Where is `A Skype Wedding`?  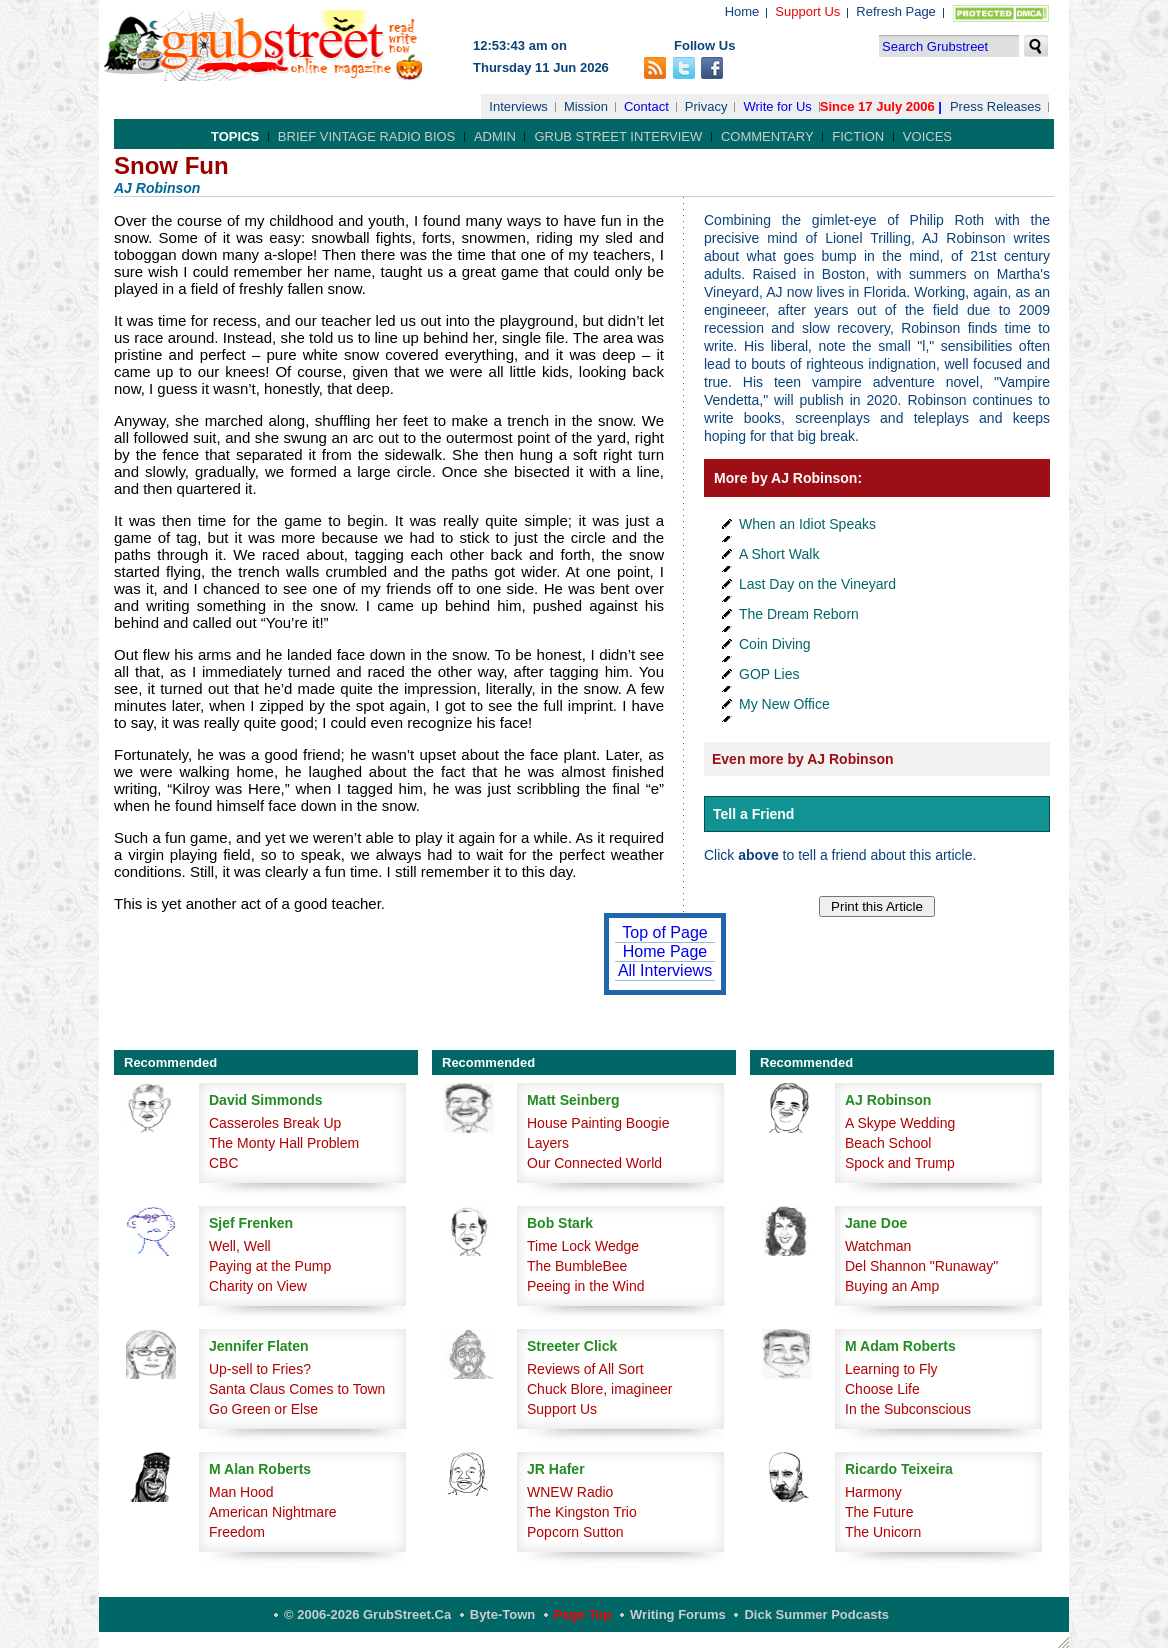
A Skype Wedding is located at coordinates (900, 1123).